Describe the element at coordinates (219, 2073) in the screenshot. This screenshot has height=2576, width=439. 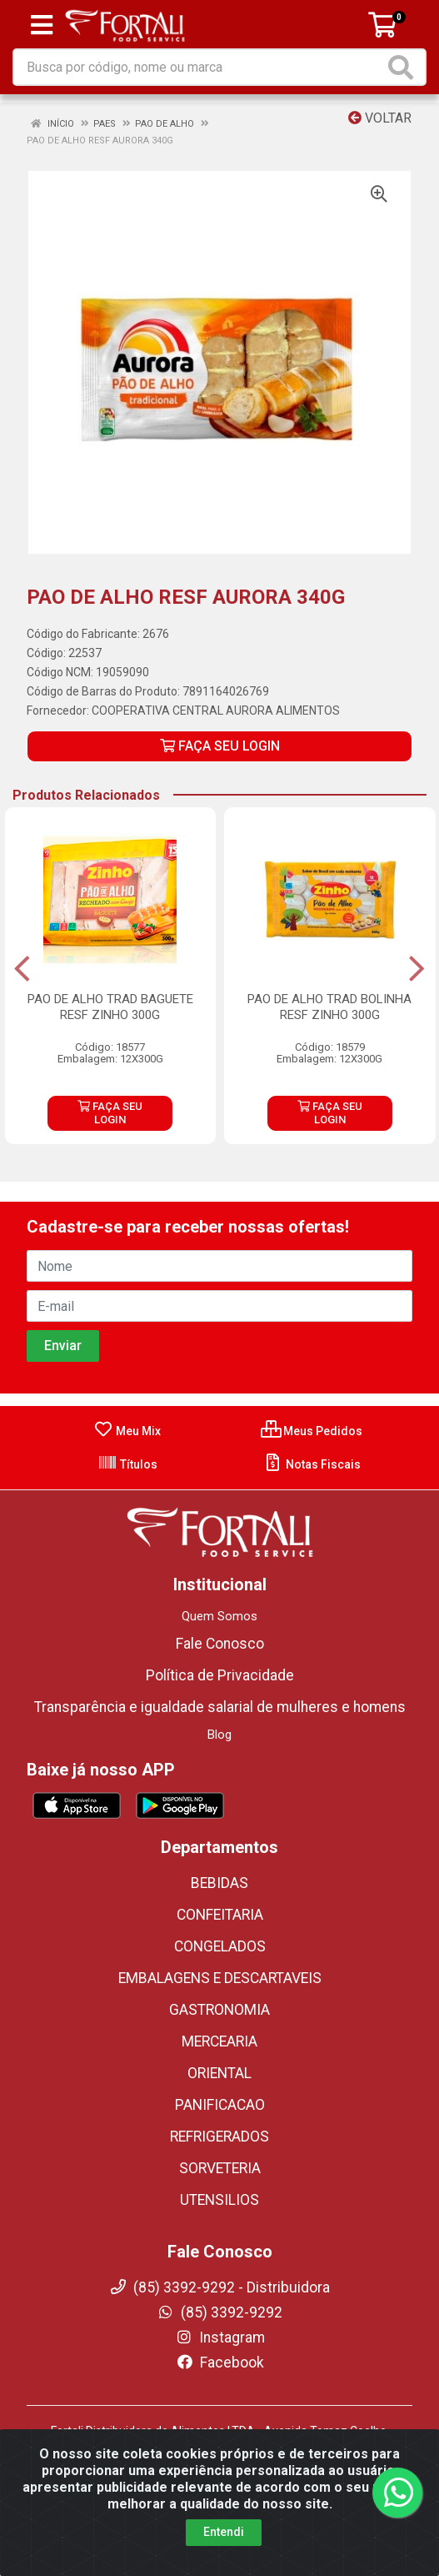
I see `ORIENTAL` at that location.